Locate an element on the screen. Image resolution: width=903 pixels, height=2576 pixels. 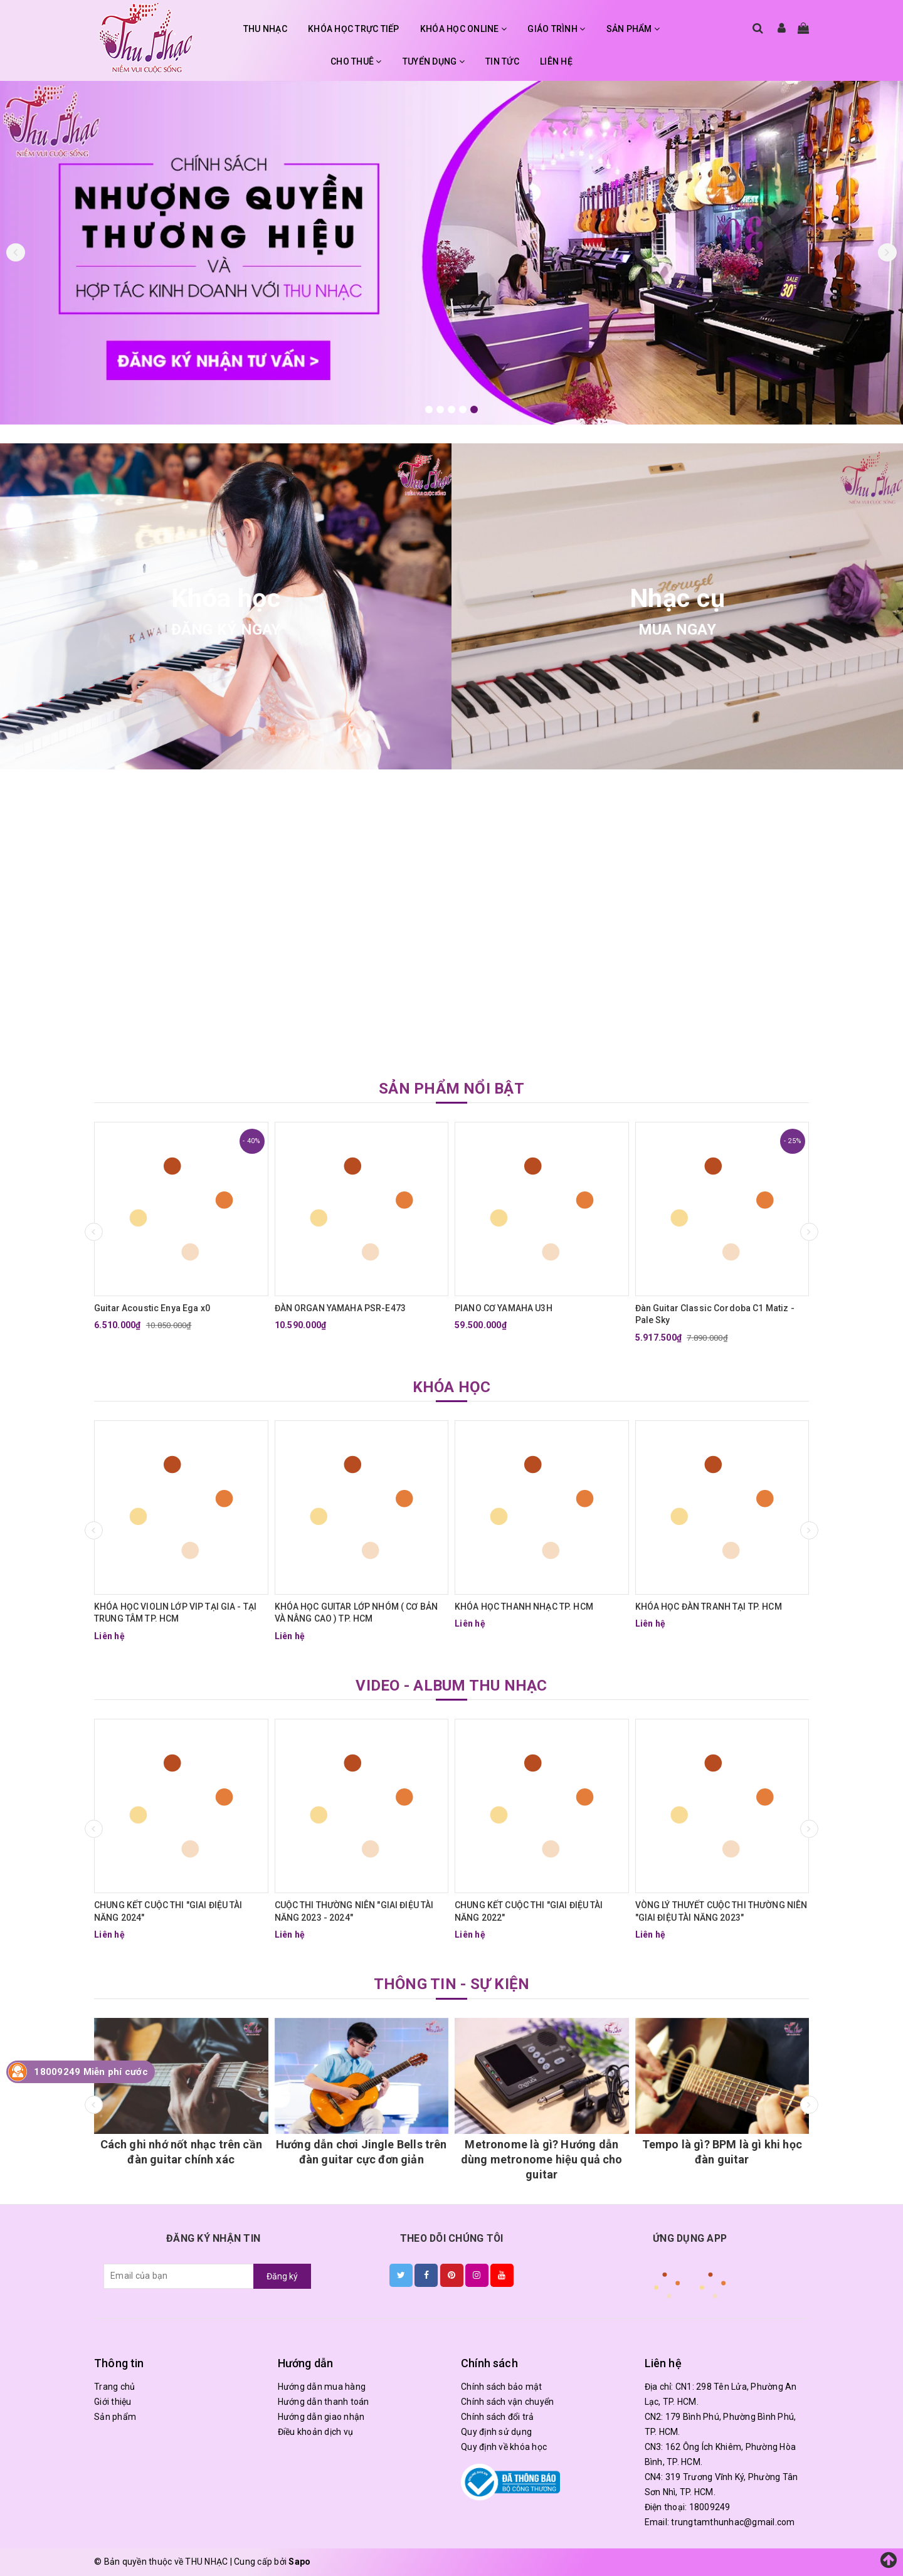
KHÓA HỌC TRỰC TIẾP is located at coordinates (353, 29).